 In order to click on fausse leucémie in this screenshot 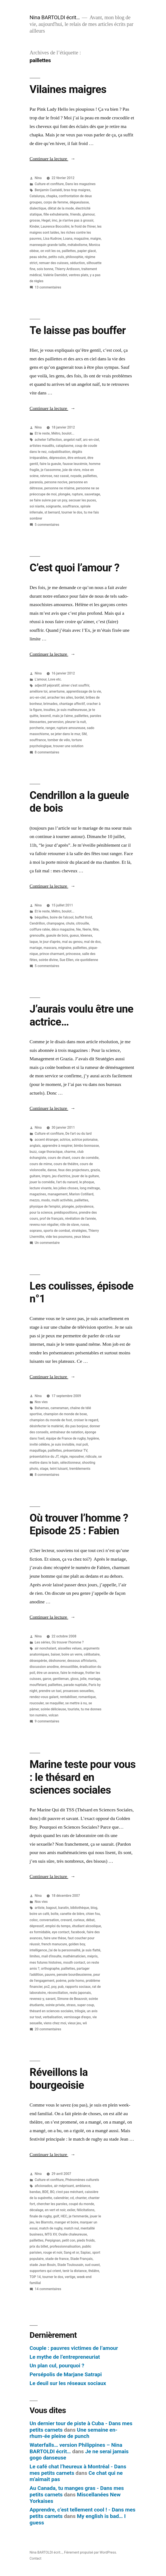, I will do `click(74, 464)`.